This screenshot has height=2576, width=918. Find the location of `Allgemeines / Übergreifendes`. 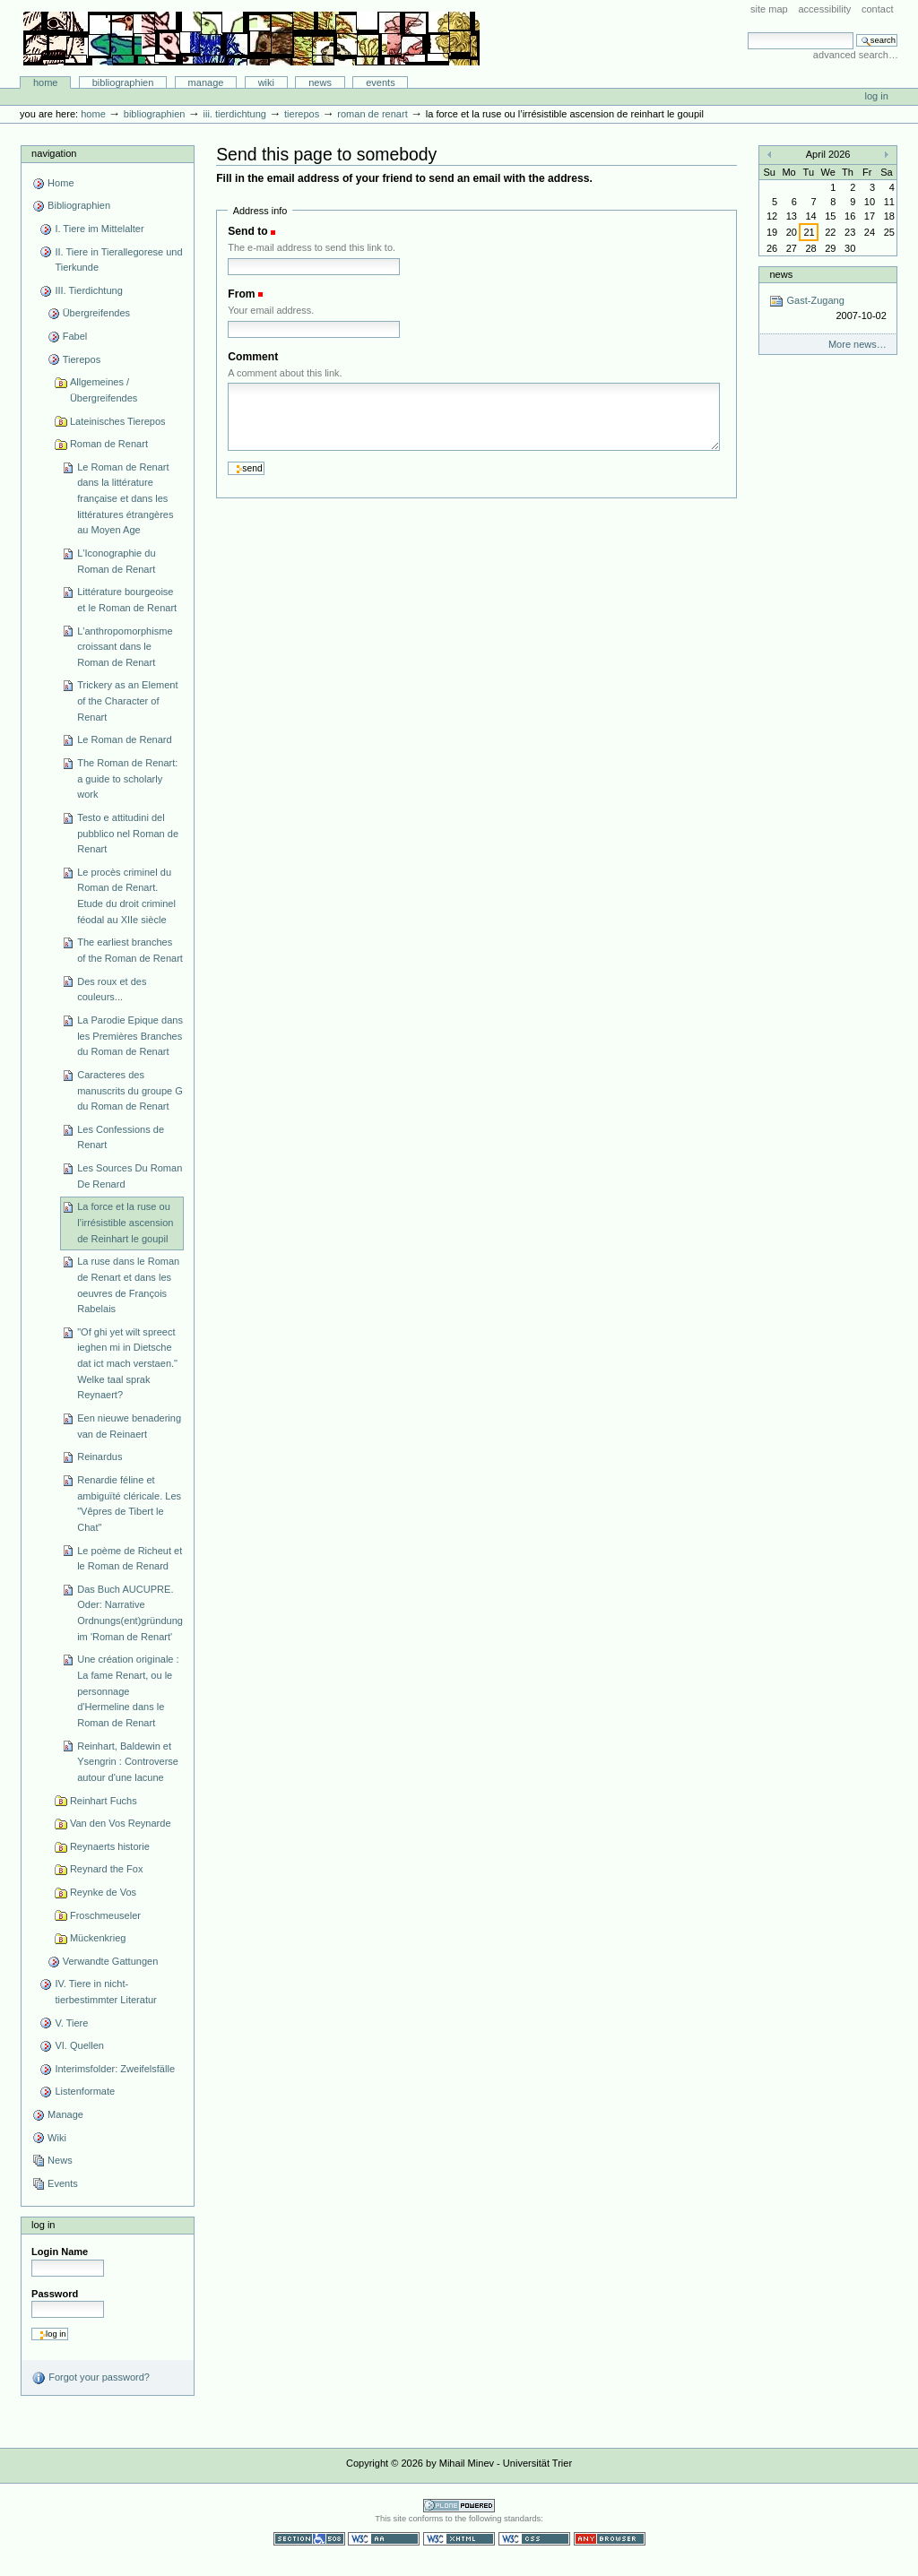

Allgemeines / Übergreifendes is located at coordinates (103, 389).